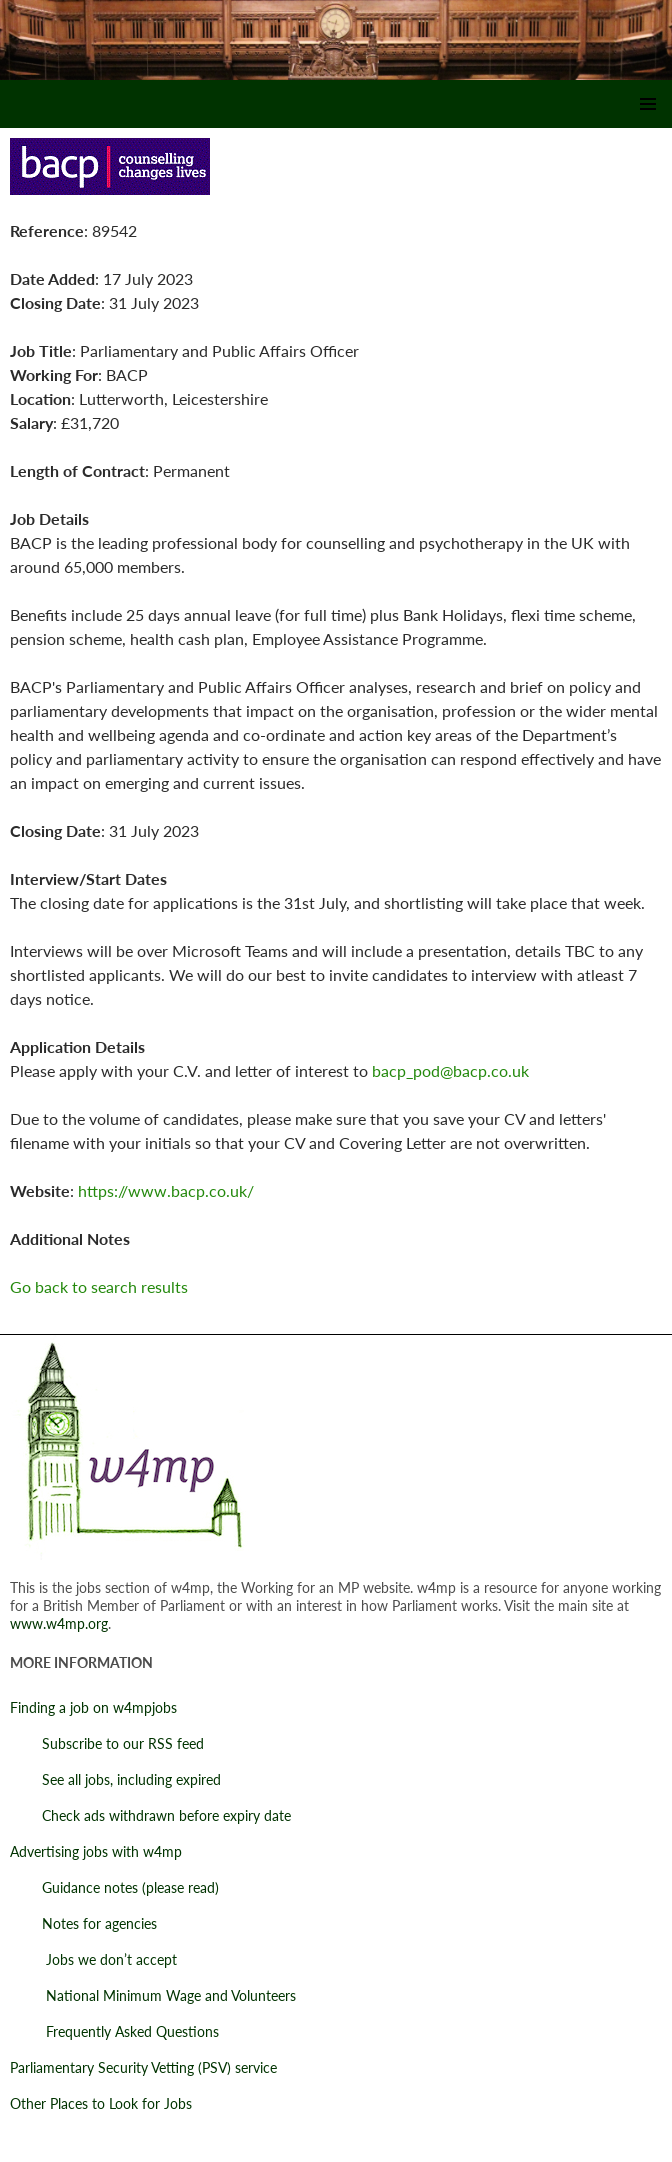  Describe the element at coordinates (153, 1995) in the screenshot. I see `National Minimum Wage and Volunteers` at that location.